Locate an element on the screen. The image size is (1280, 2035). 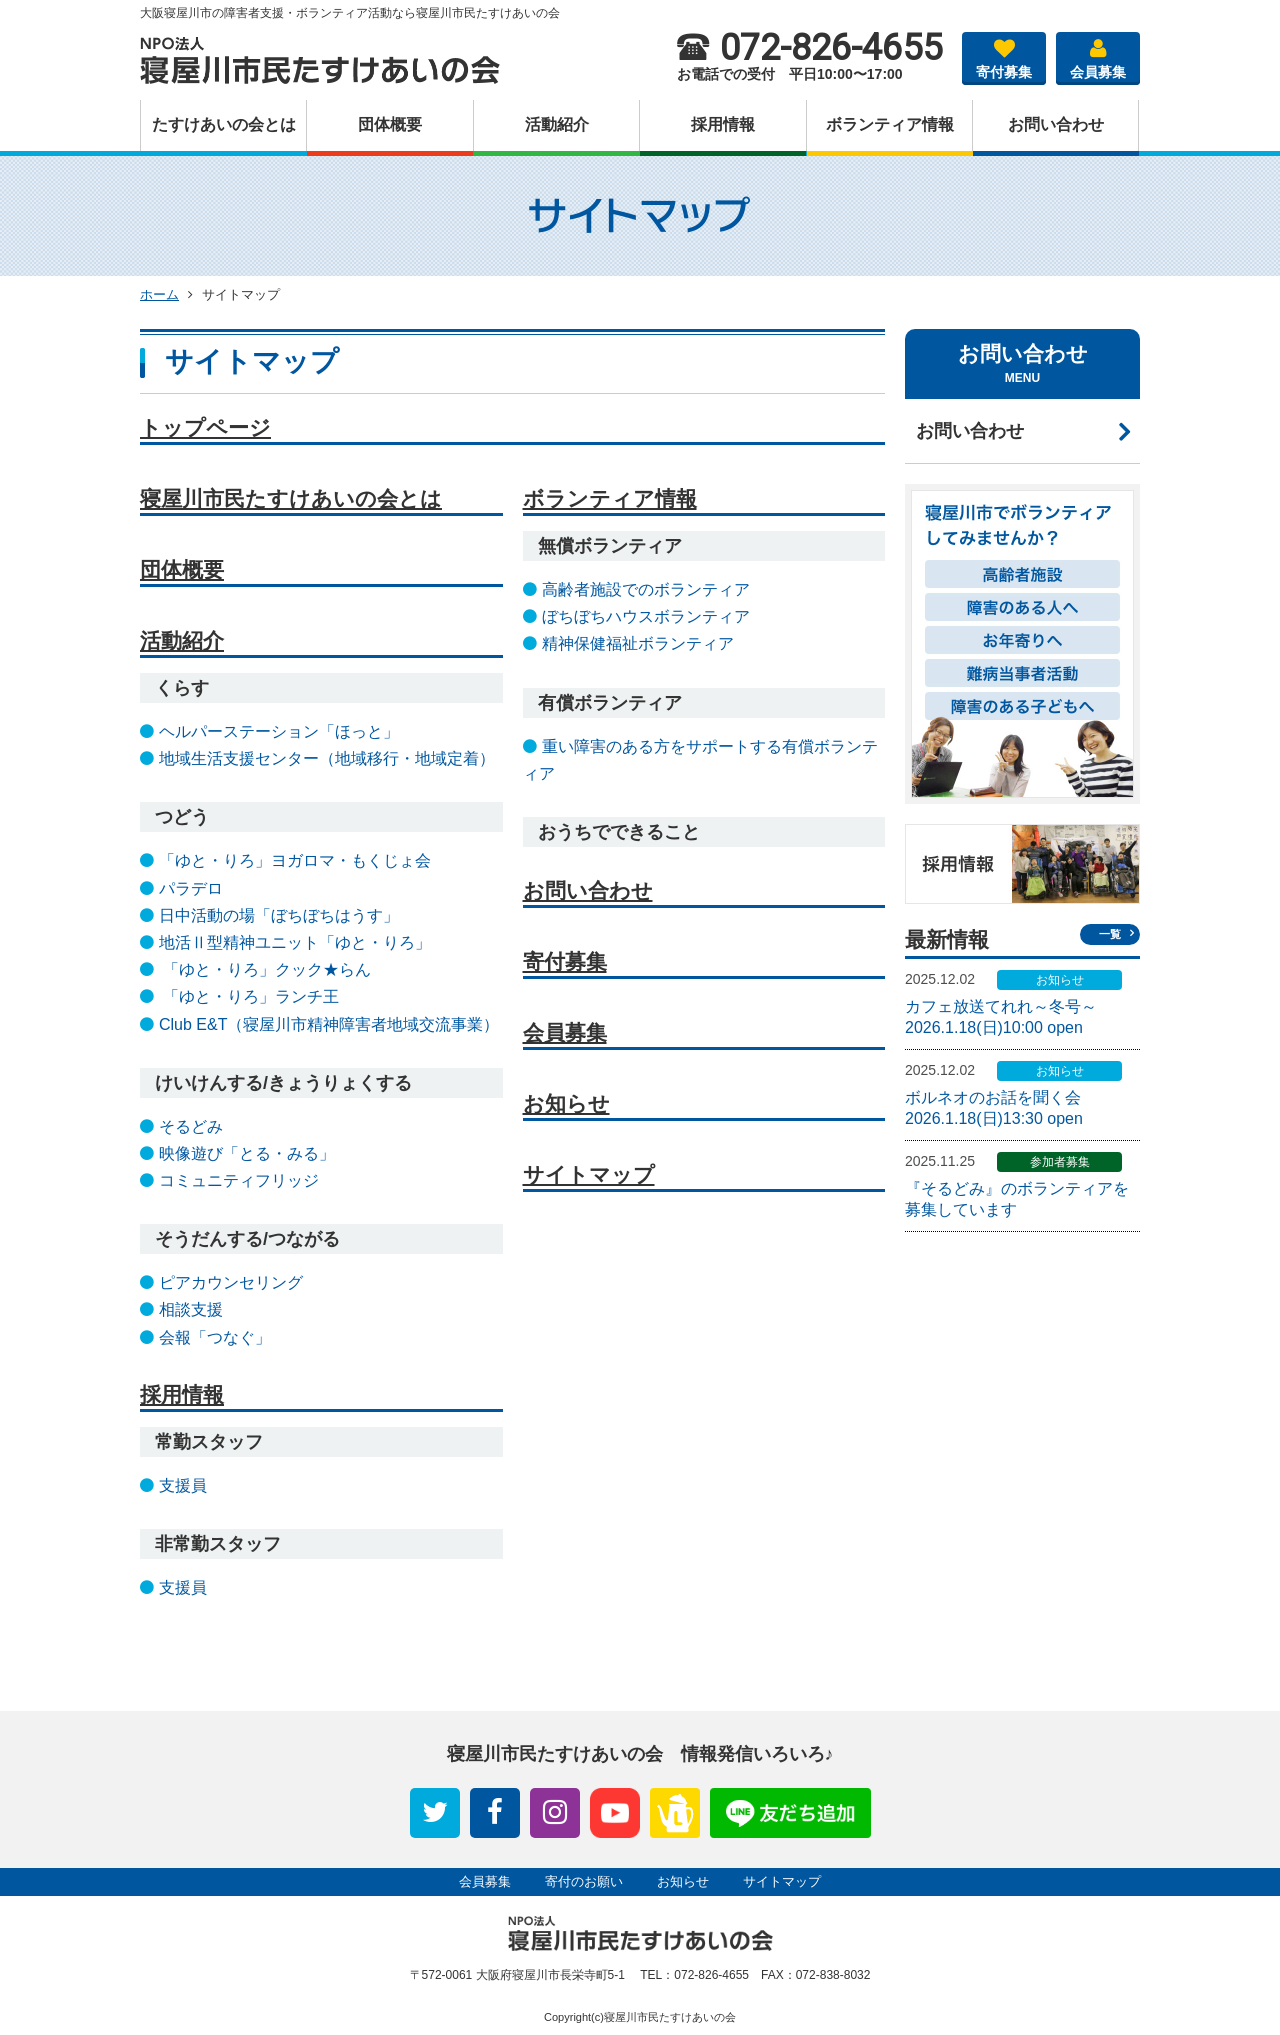
地域生活支援センター（地域移行・地域定着） is located at coordinates (327, 758).